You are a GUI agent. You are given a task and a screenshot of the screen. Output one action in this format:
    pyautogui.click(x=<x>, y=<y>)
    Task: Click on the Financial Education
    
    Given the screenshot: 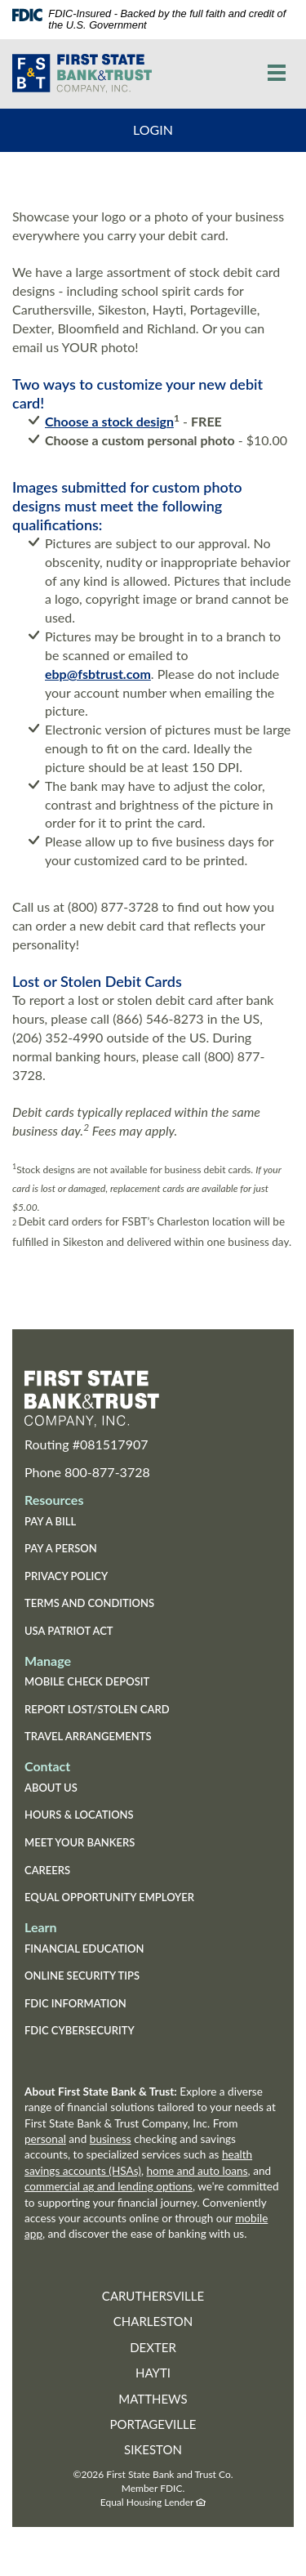 What is the action you would take?
    pyautogui.click(x=84, y=1948)
    